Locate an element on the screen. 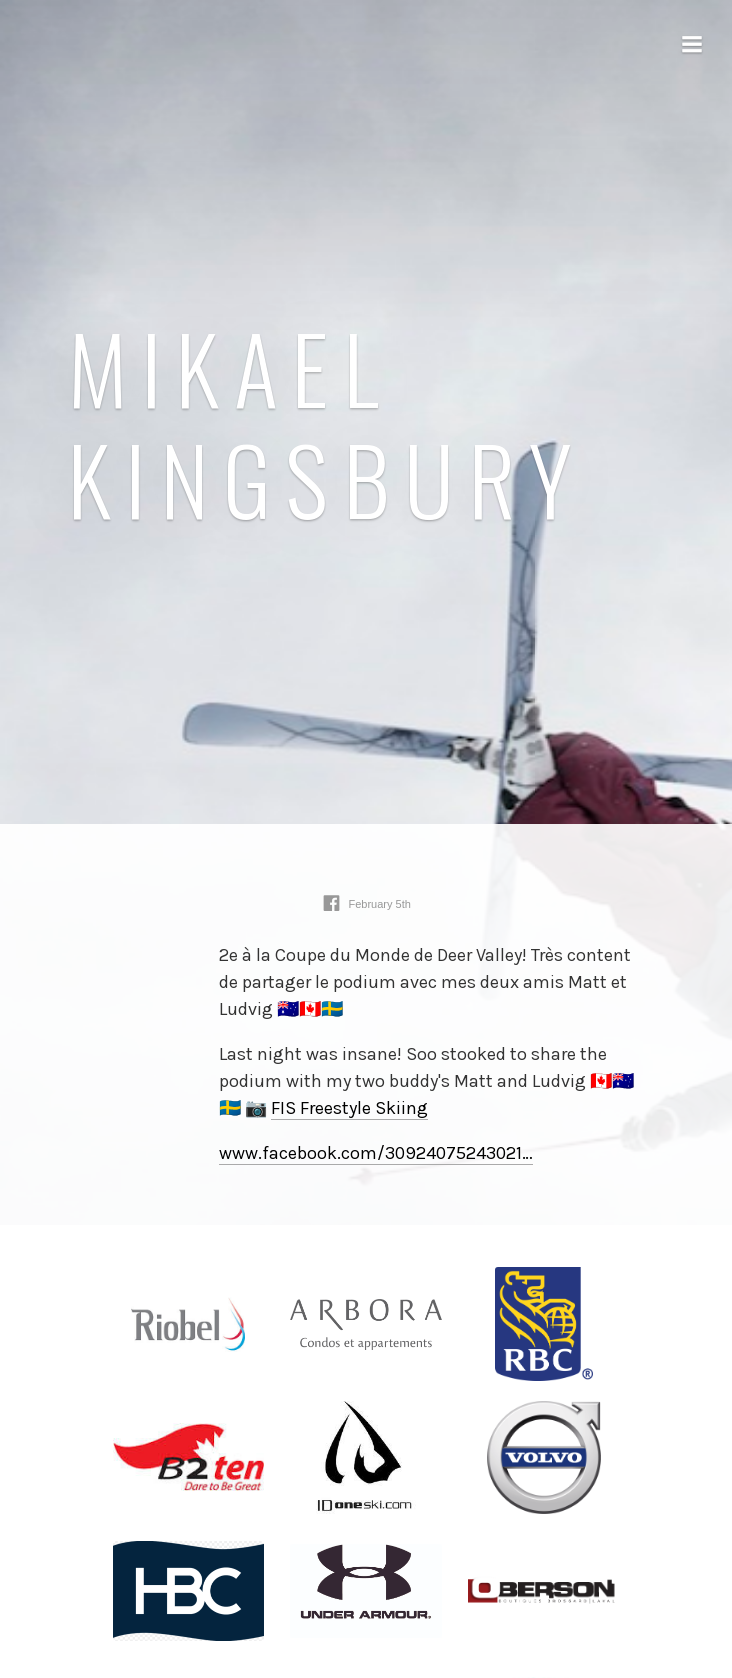 Image resolution: width=732 pixels, height=1678 pixels. FIS Freestyle Skiing is located at coordinates (349, 1108).